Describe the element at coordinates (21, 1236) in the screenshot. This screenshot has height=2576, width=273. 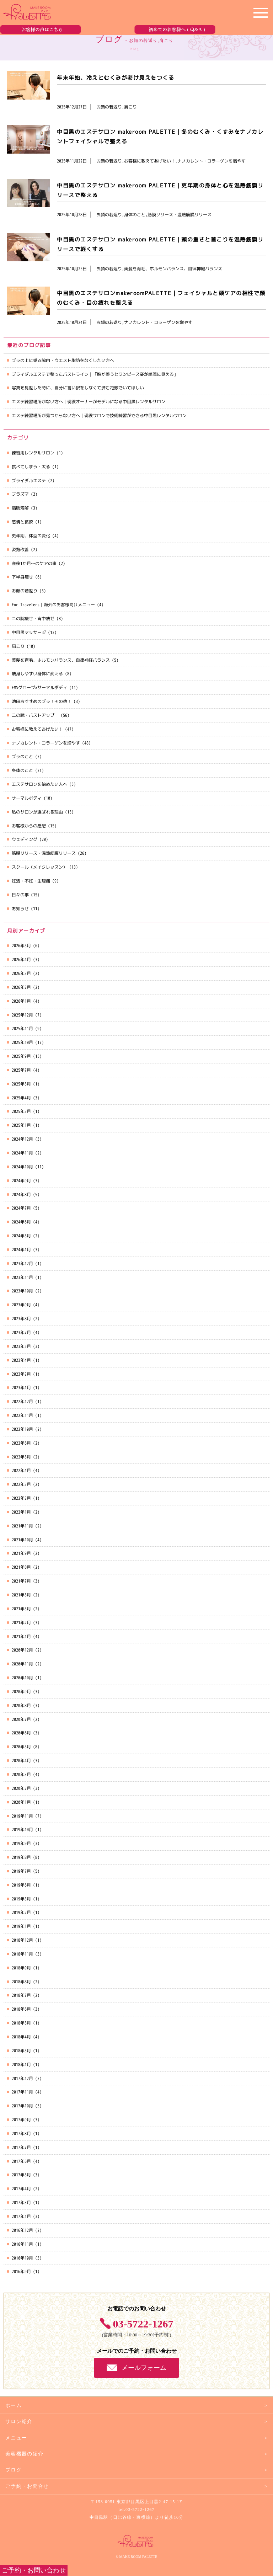
I see `2024年5月` at that location.